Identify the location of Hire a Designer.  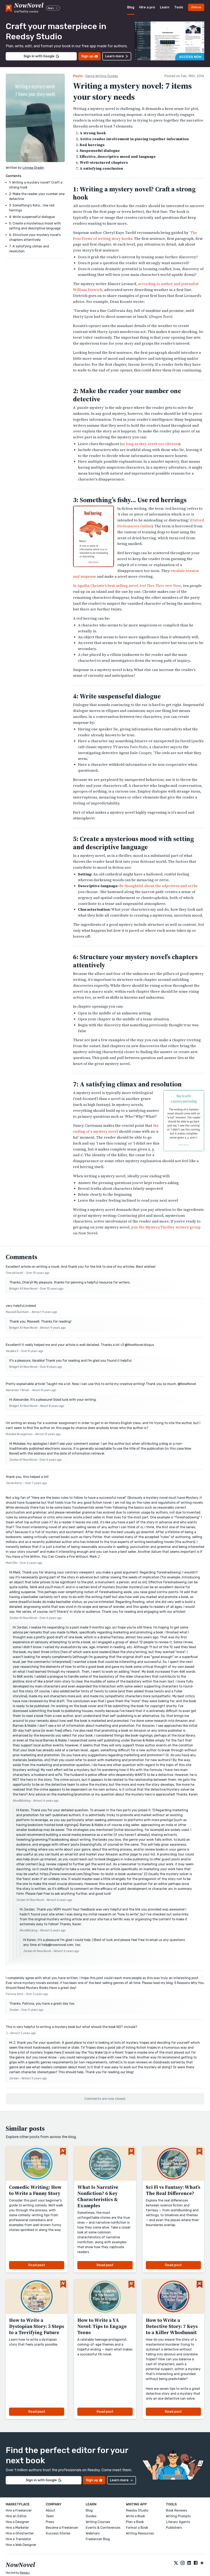
(17, 2522).